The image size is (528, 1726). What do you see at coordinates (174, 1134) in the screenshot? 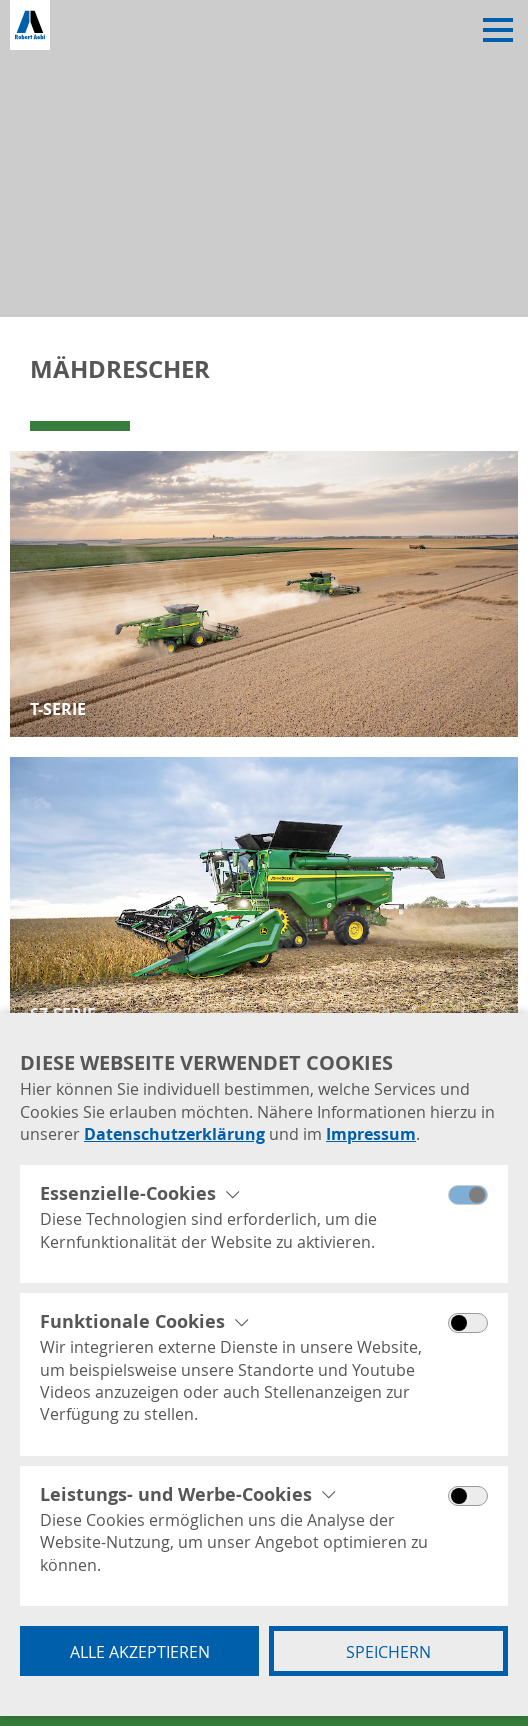
I see `Datenschutzerklärung` at bounding box center [174, 1134].